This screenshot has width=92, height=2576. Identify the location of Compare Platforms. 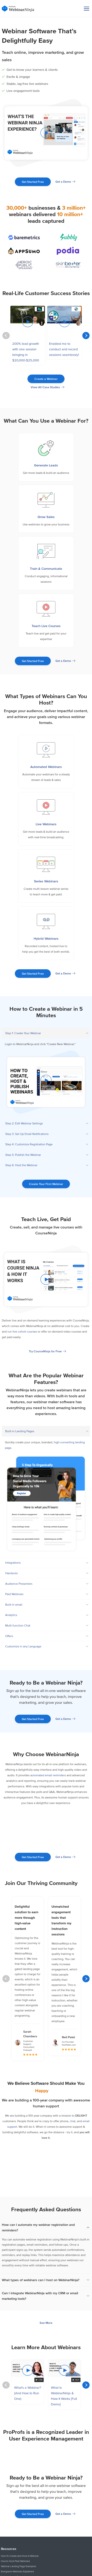
(11, 2492).